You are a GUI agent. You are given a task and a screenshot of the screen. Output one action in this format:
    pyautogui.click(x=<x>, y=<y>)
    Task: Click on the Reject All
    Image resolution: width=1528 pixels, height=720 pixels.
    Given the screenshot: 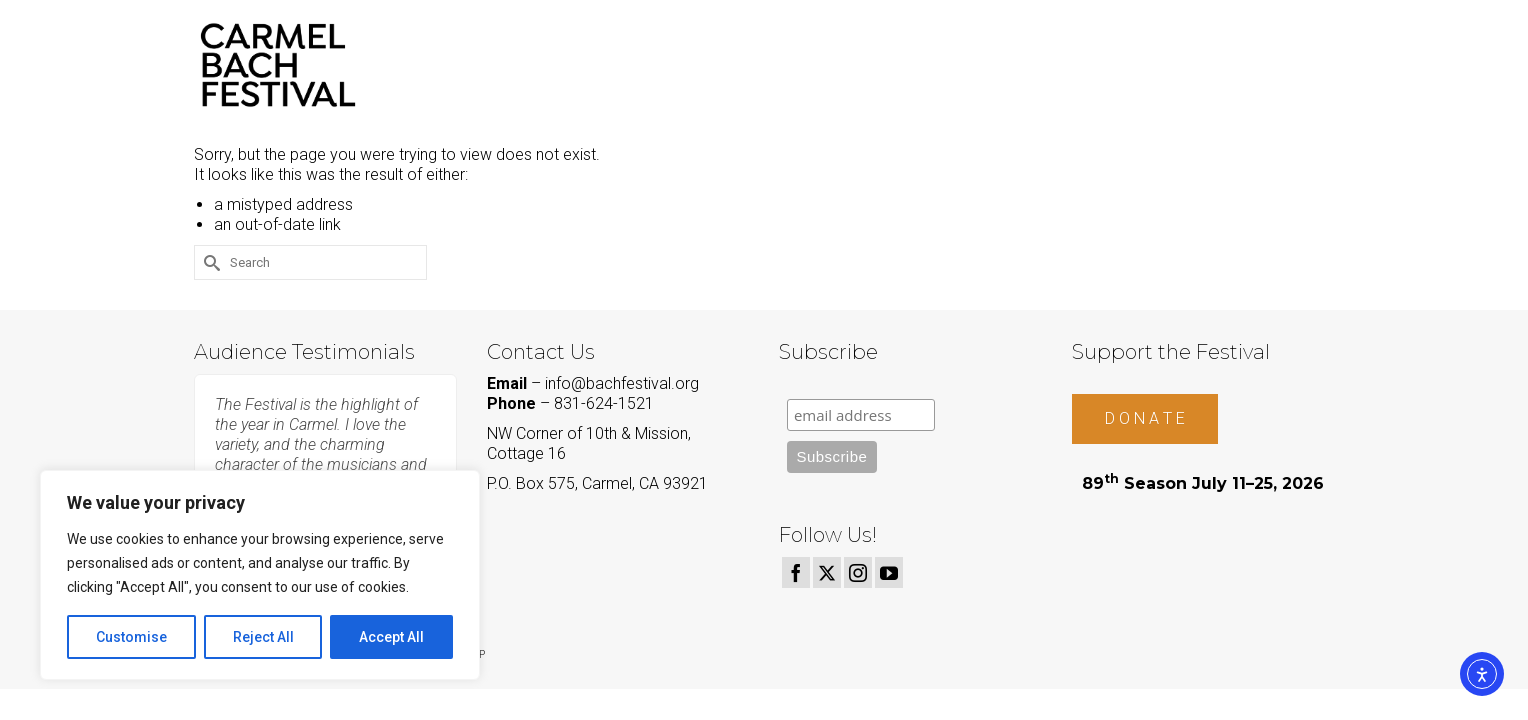 What is the action you would take?
    pyautogui.click(x=263, y=637)
    